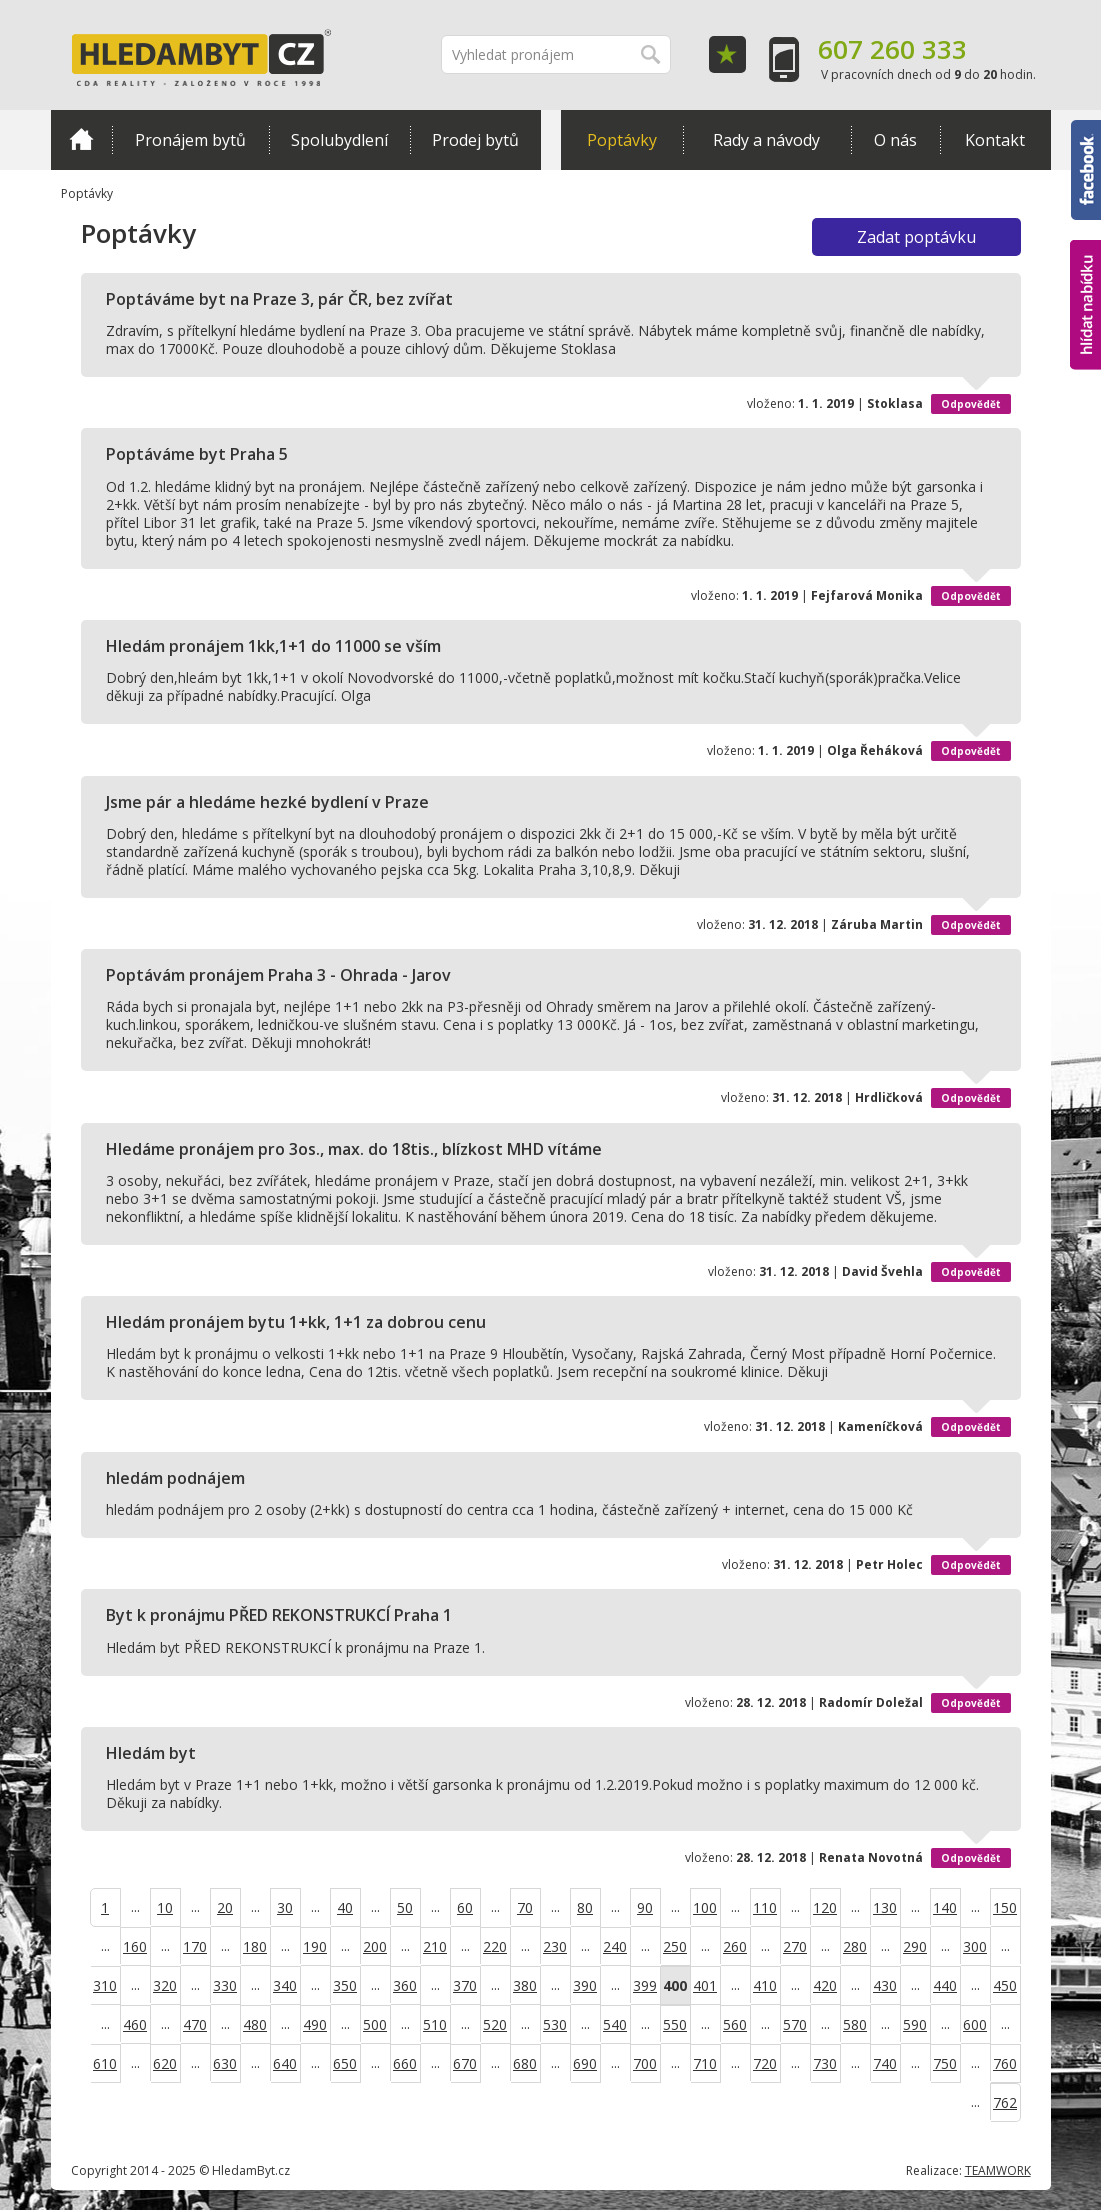 The image size is (1101, 2210). Describe the element at coordinates (705, 2063) in the screenshot. I see `710` at that location.